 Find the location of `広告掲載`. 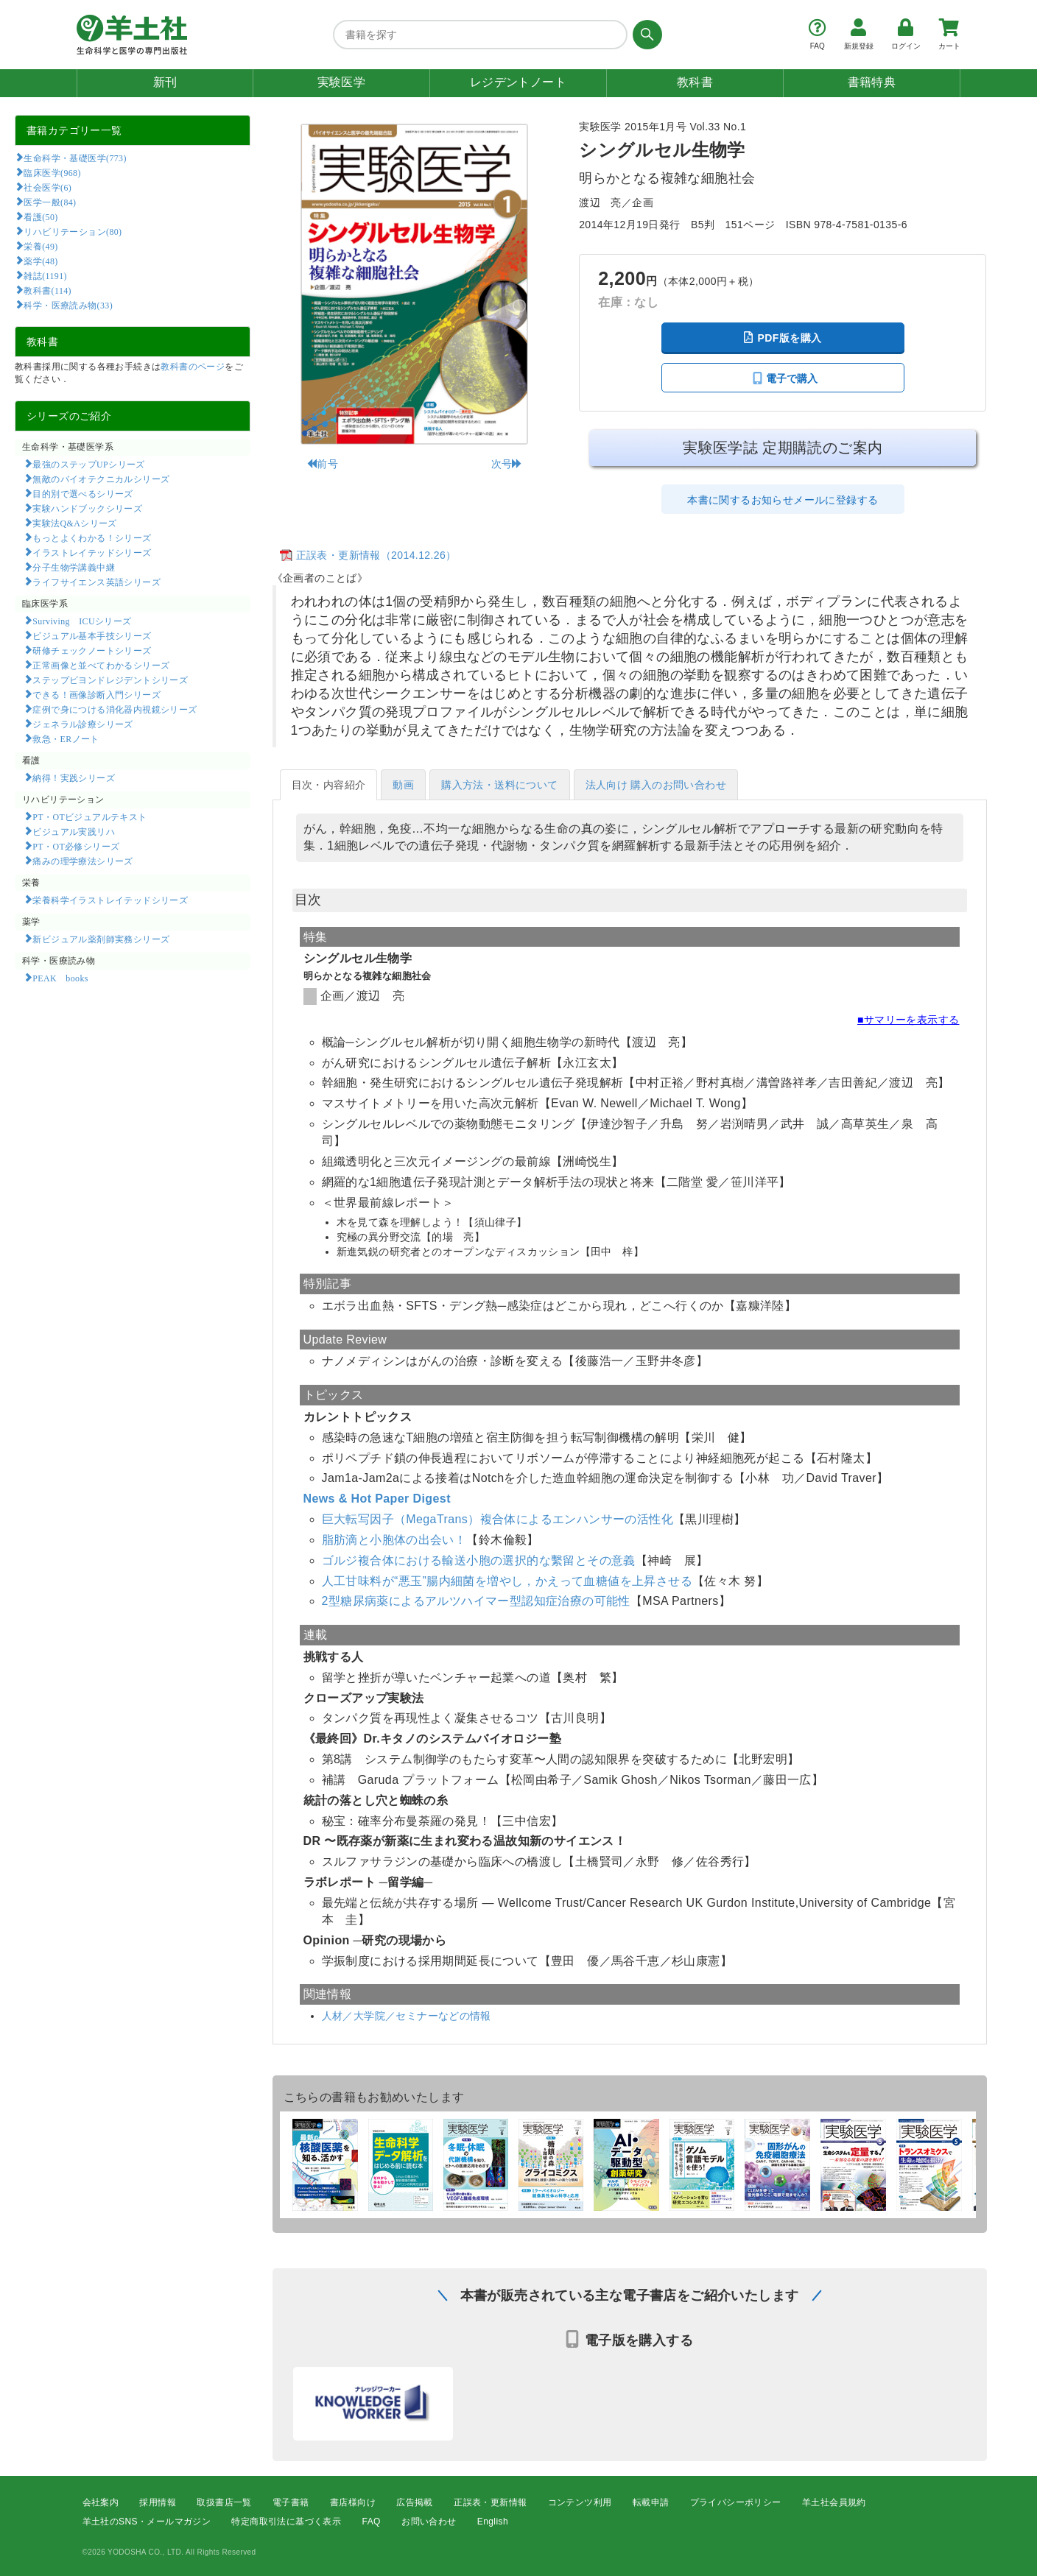

広告掲載 is located at coordinates (414, 2502).